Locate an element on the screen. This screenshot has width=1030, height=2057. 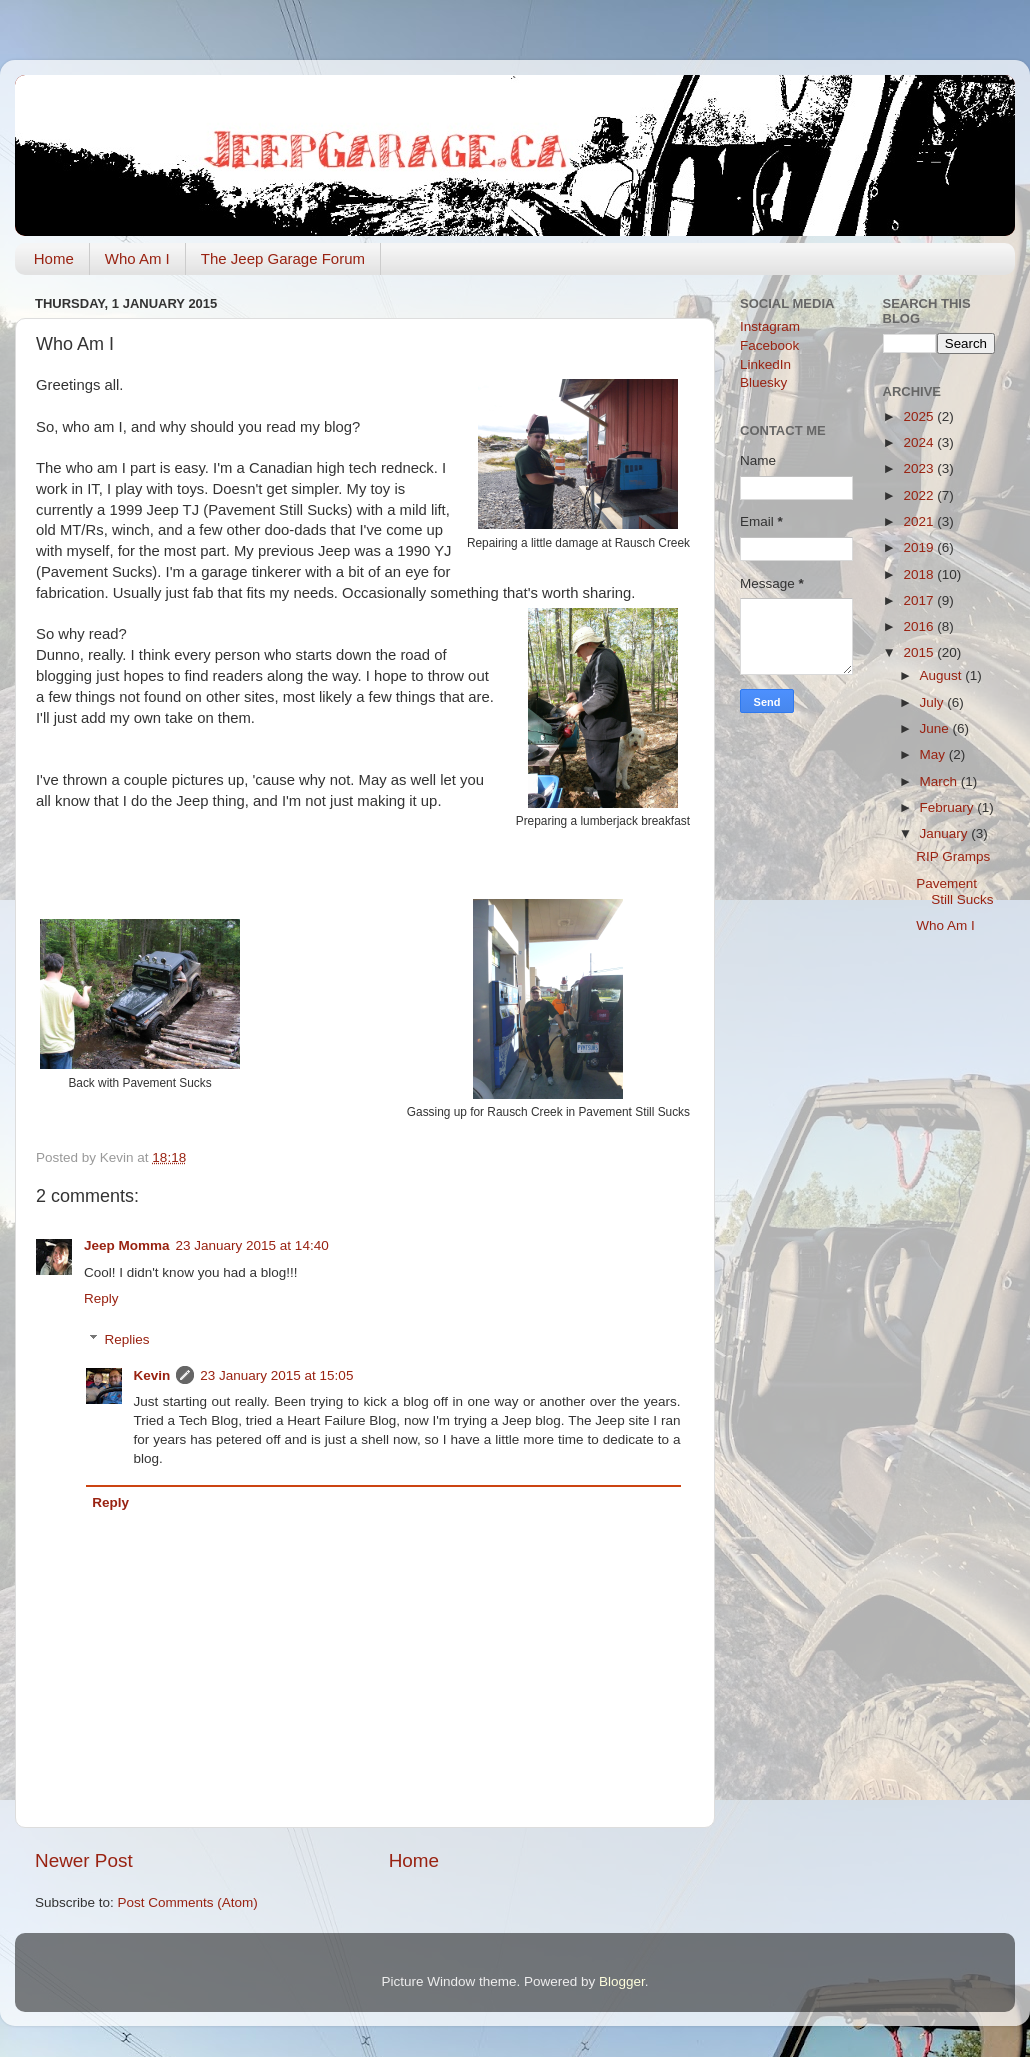
2017 is located at coordinates (920, 600).